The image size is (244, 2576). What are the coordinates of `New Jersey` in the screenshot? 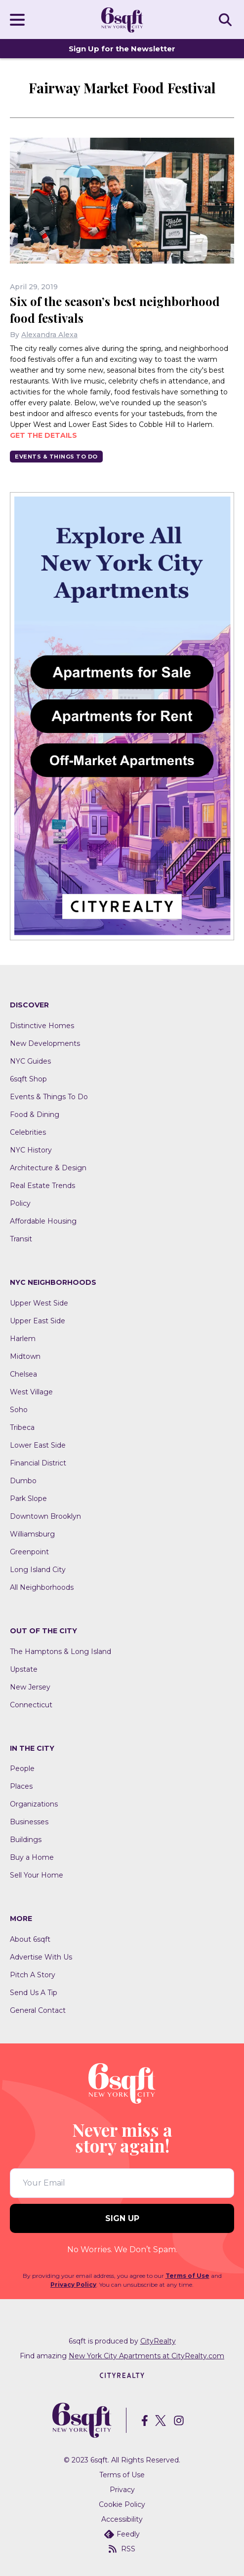 It's located at (30, 1687).